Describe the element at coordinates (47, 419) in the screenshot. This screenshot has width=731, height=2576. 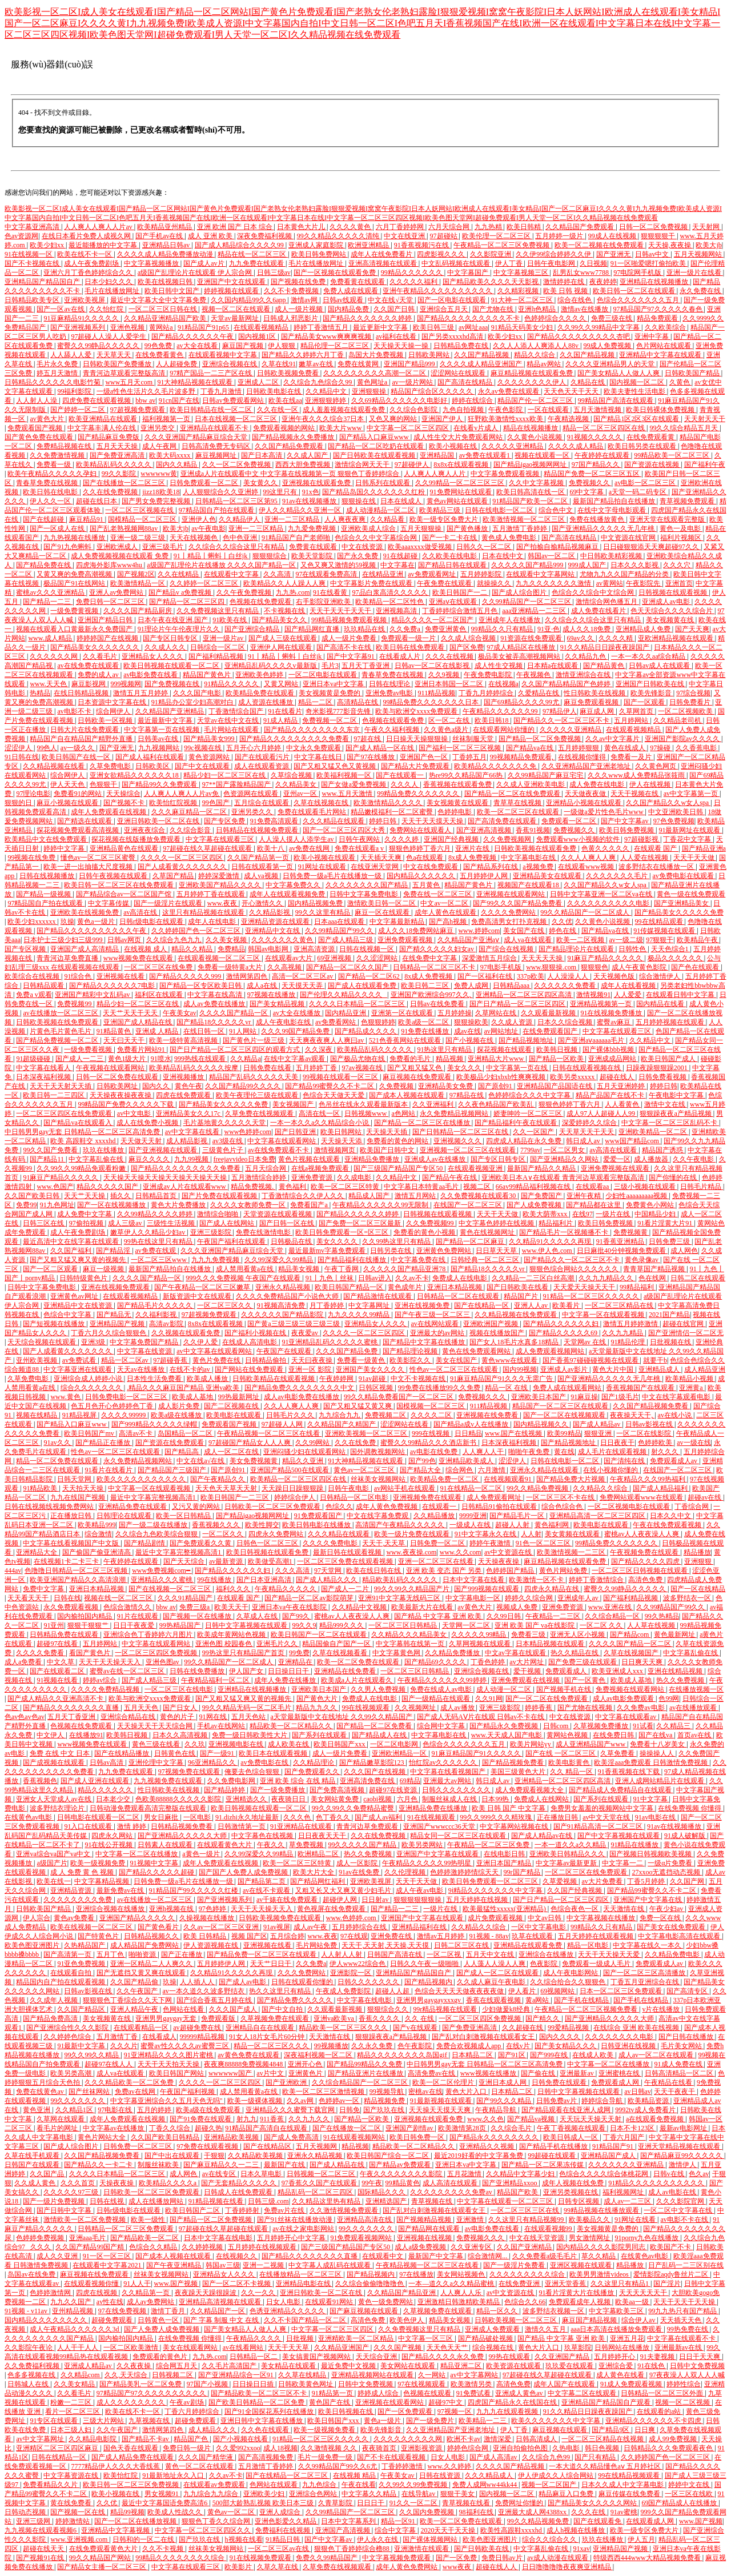
I see `av黄色大片` at that location.